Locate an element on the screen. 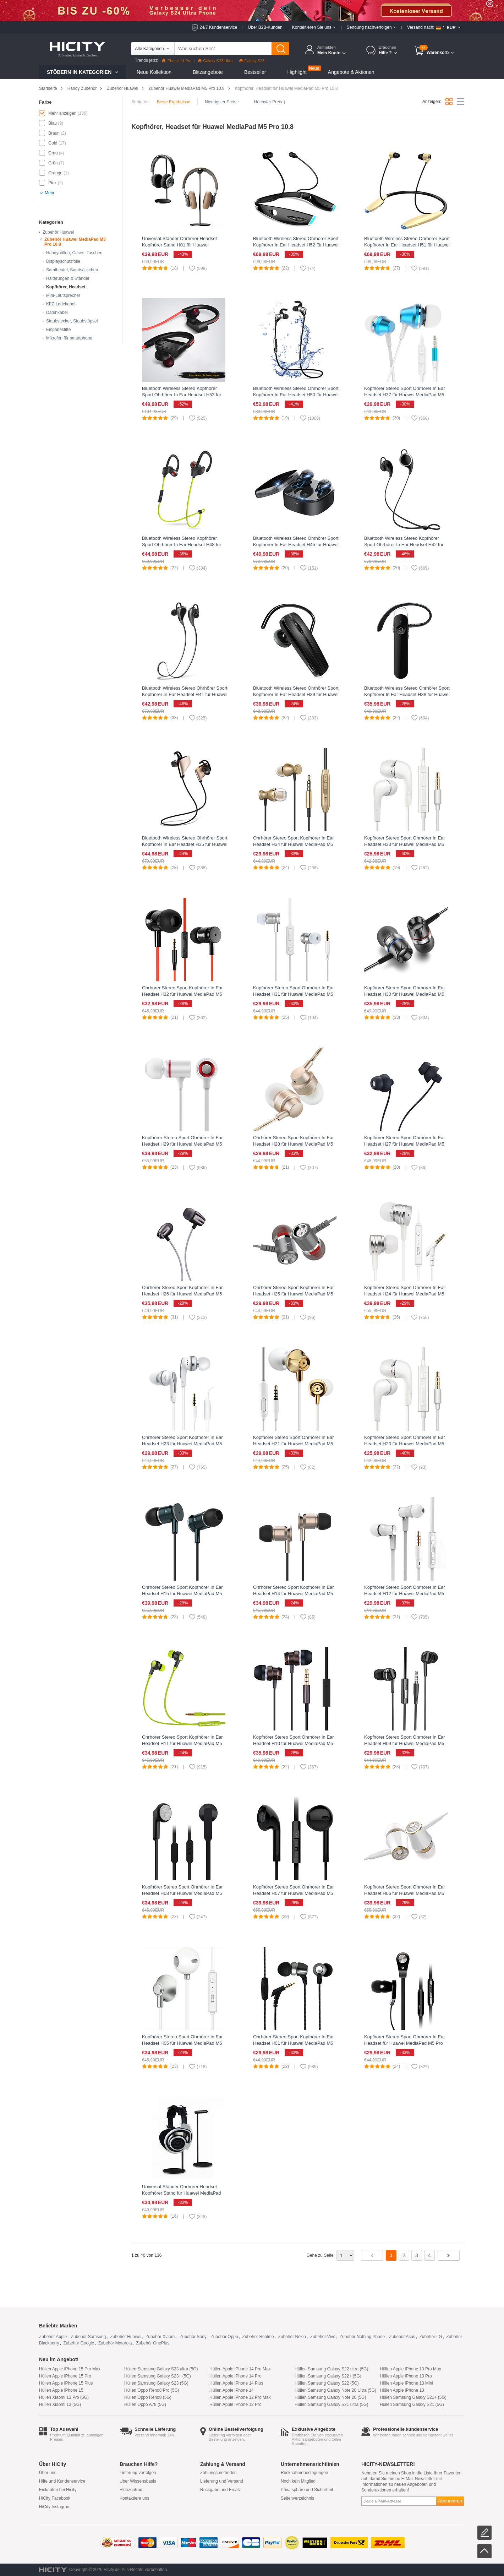 Image resolution: width=504 pixels, height=2576 pixels. Hüllen Apple iPhone 14 Pro Max is located at coordinates (240, 2368).